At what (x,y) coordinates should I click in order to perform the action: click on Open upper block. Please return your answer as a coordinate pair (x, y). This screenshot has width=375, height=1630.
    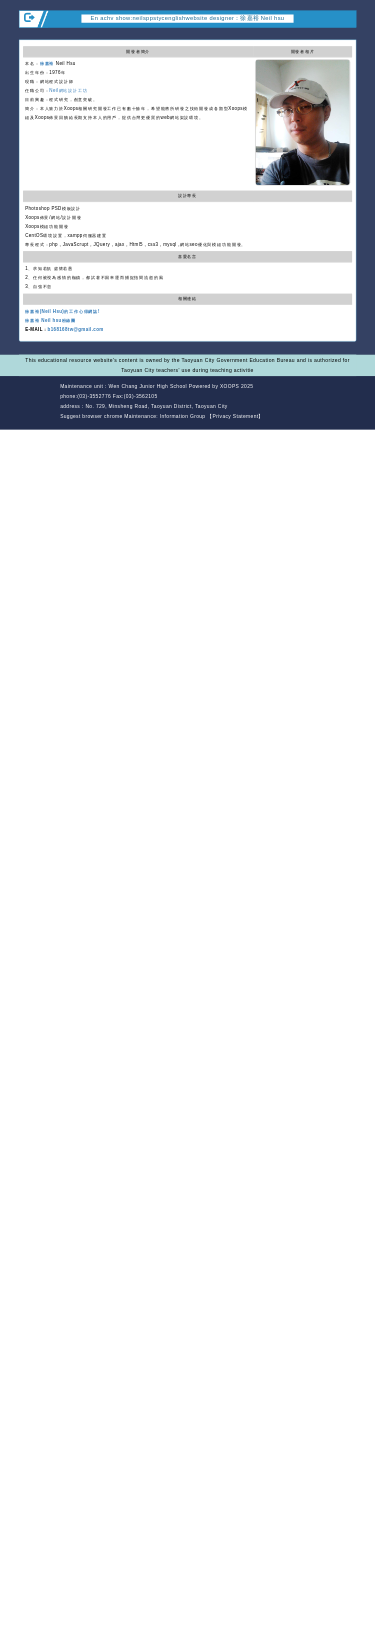
    Looking at the image, I should click on (347, 34).